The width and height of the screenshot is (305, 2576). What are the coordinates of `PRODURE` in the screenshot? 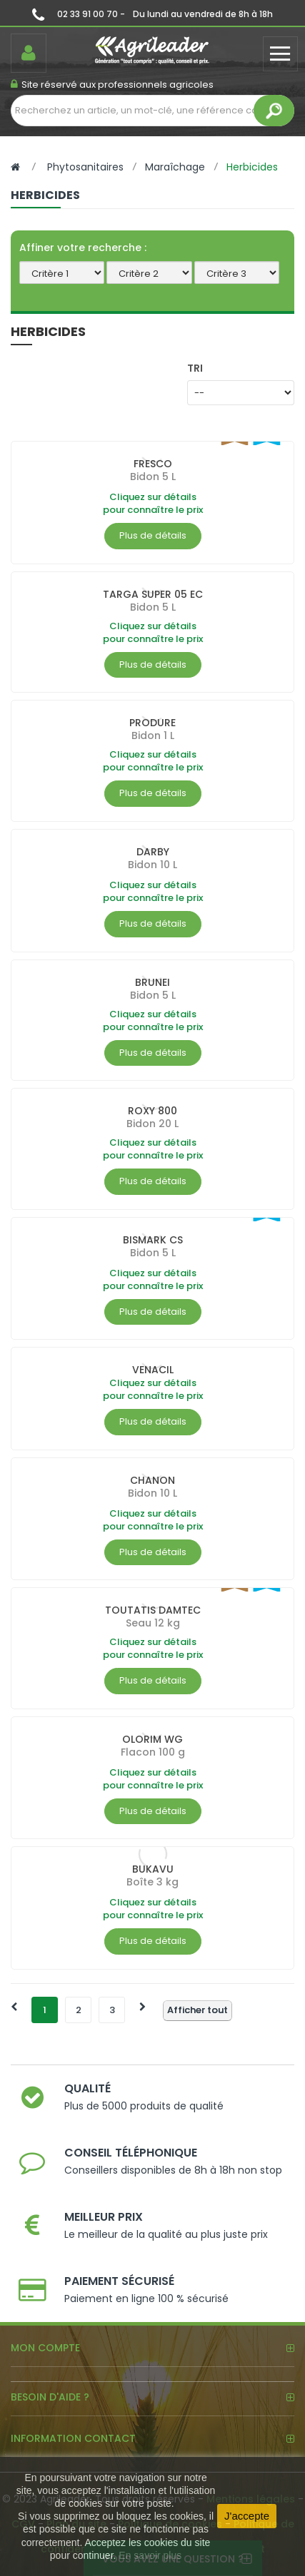 It's located at (152, 723).